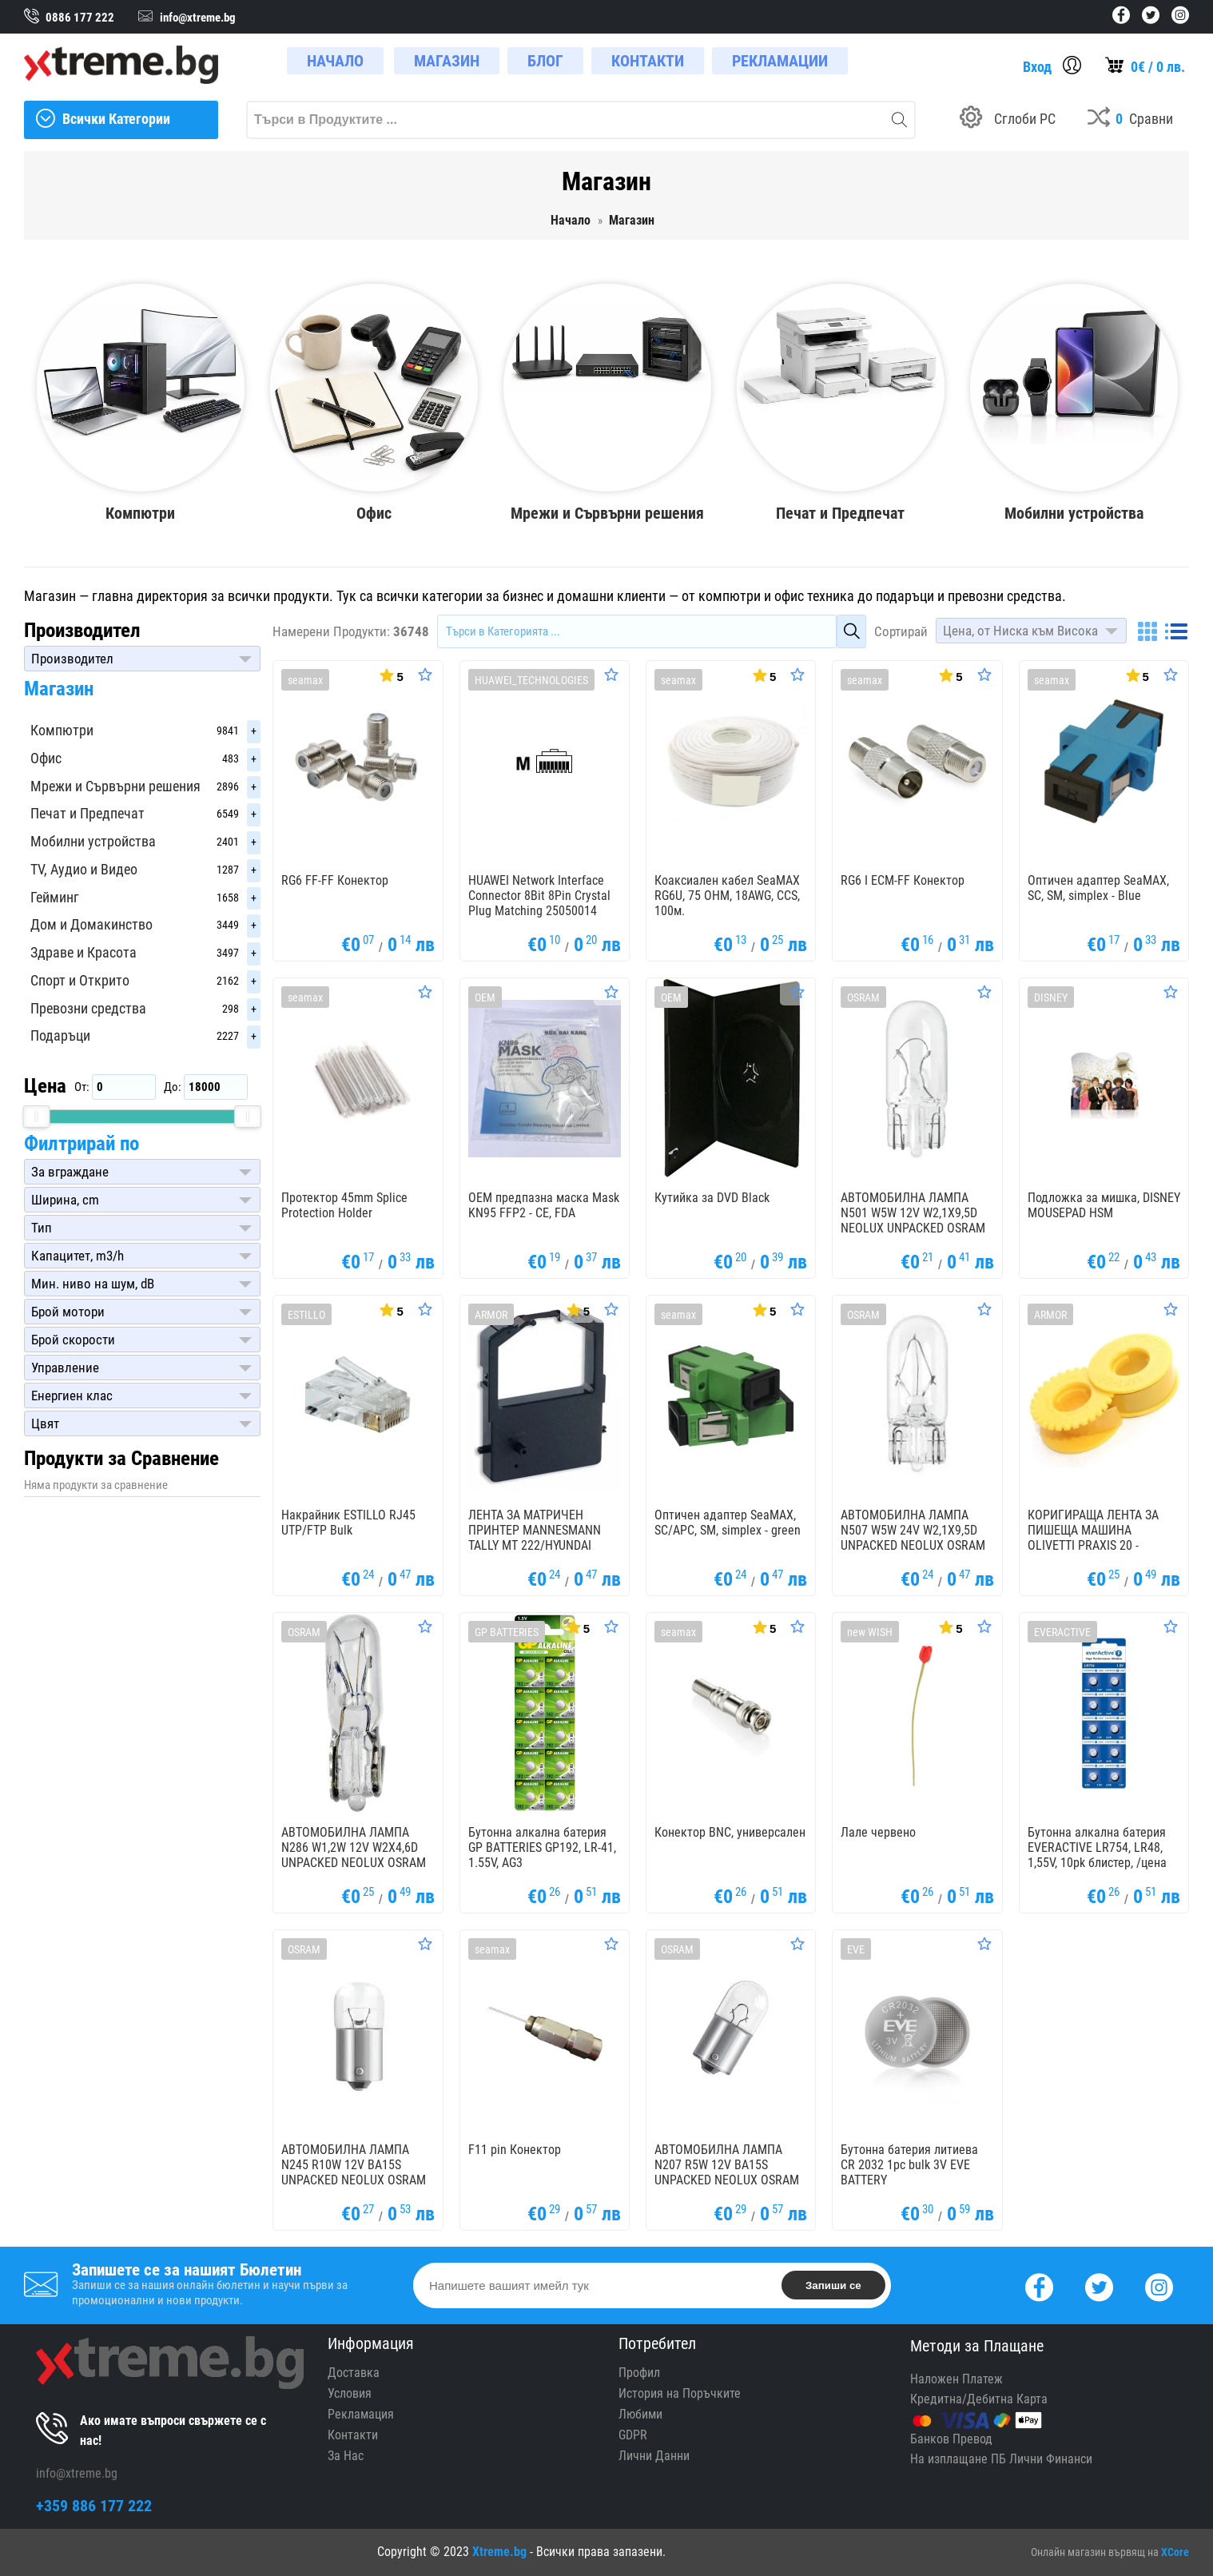 The image size is (1213, 2576). What do you see at coordinates (632, 2435) in the screenshot?
I see `GDPR` at bounding box center [632, 2435].